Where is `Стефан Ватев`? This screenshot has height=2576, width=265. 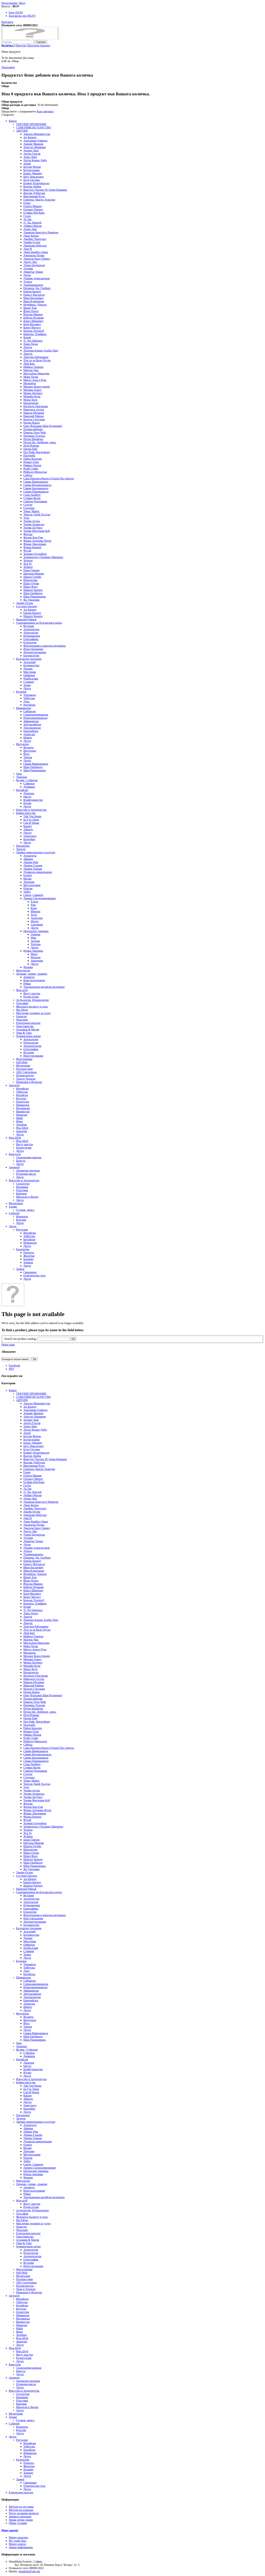 Стефан Ватев is located at coordinates (32, 498).